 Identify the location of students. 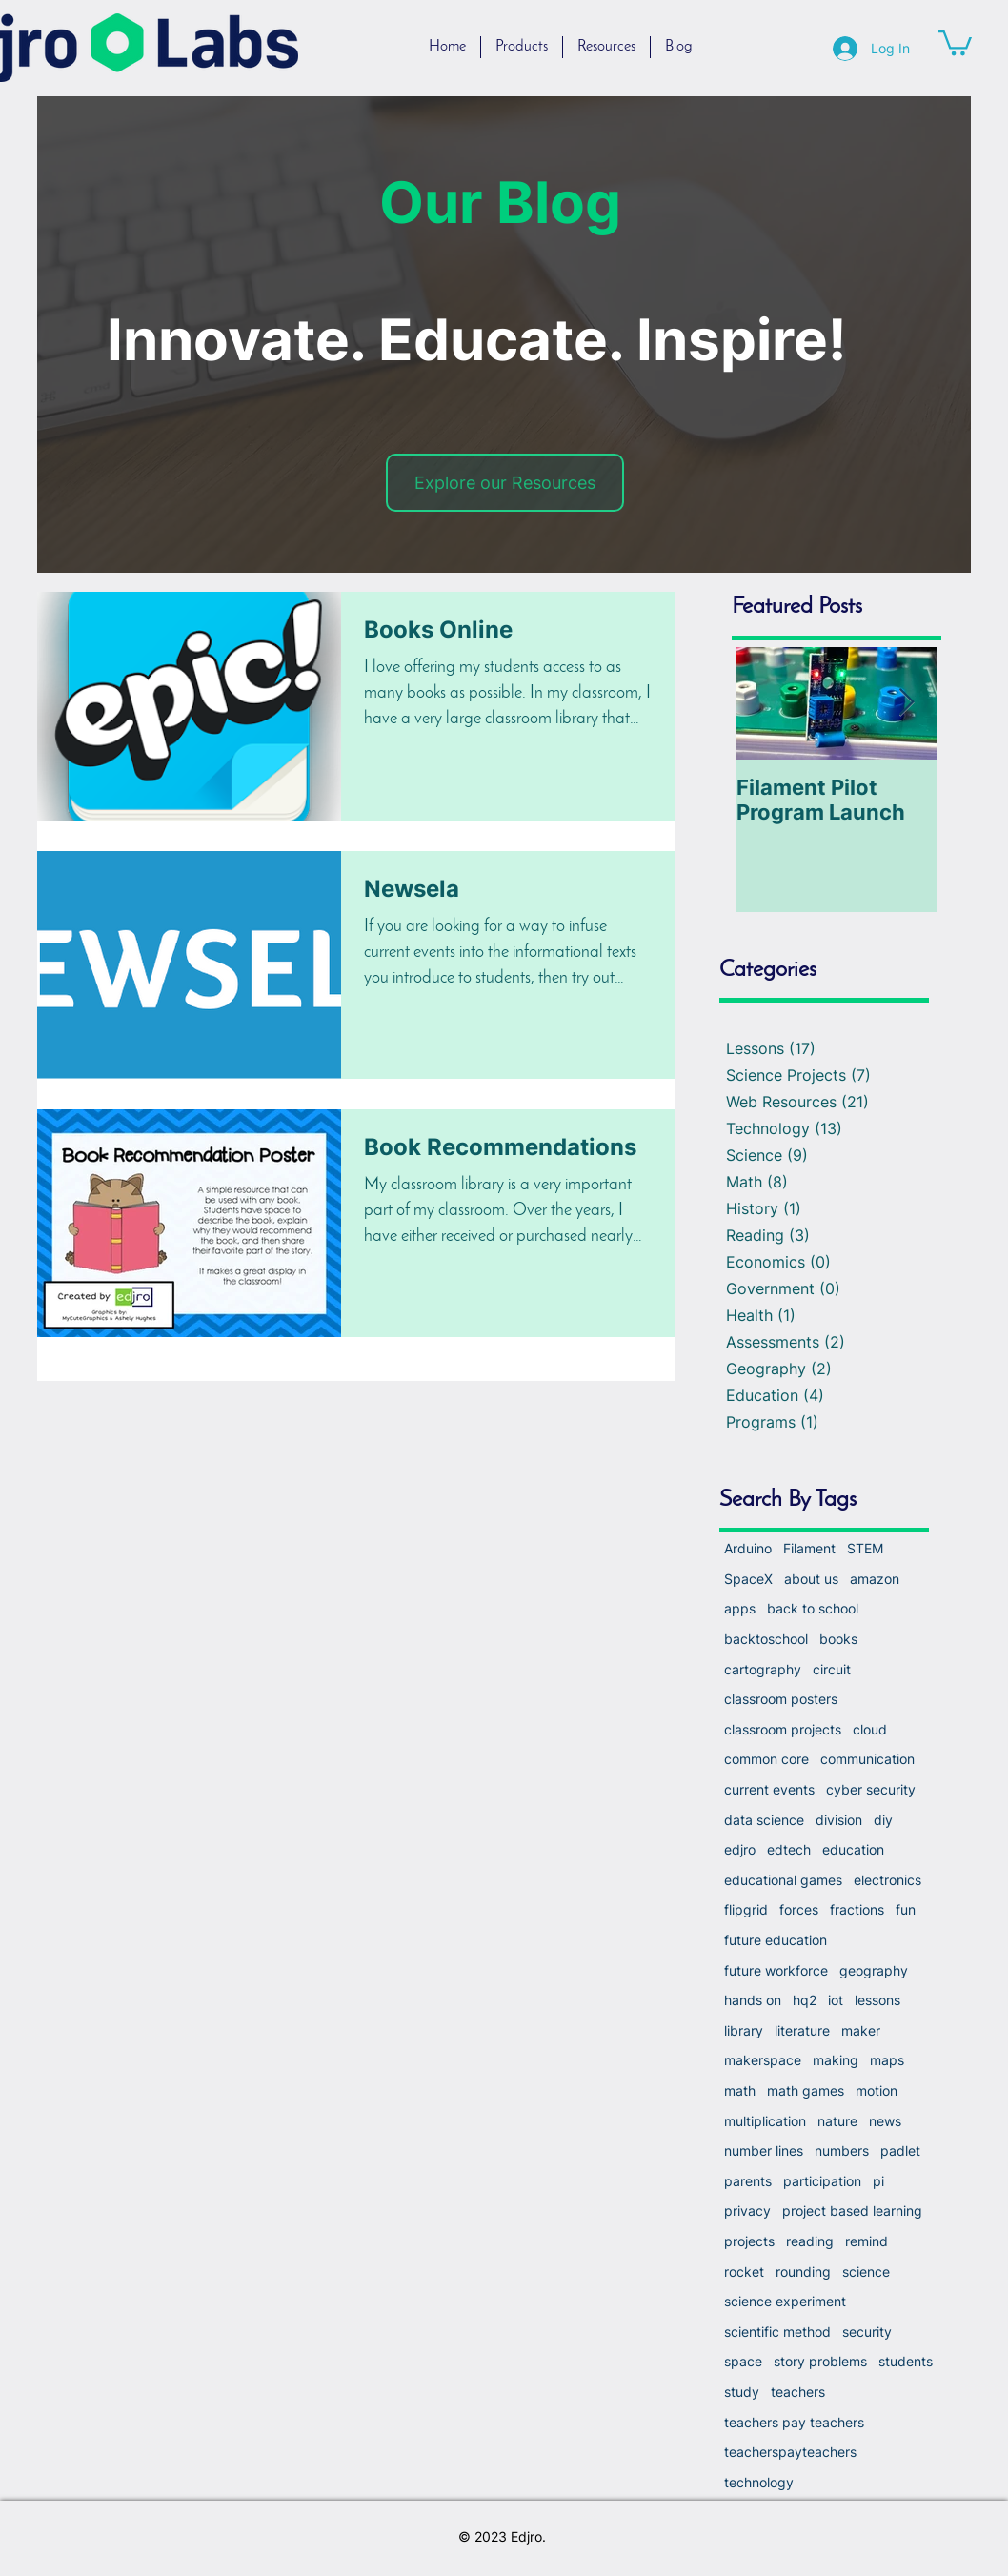
(905, 2361).